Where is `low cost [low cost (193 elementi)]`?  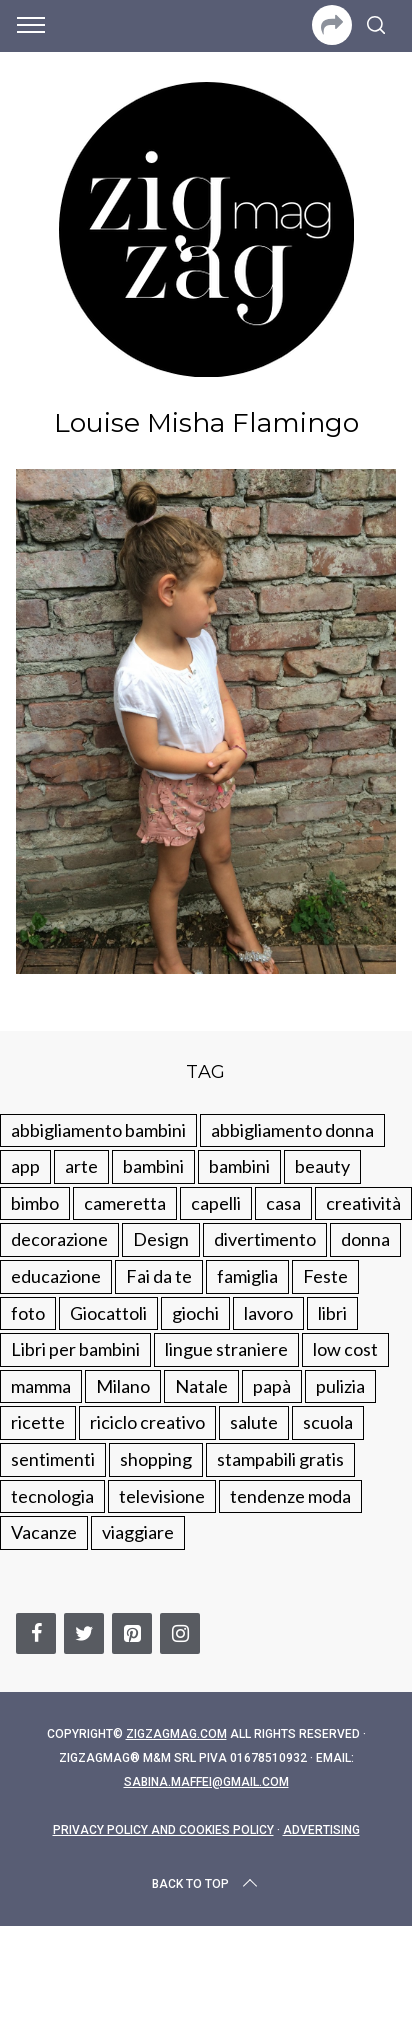 low cost [low cost (193 elementi)] is located at coordinates (345, 1349).